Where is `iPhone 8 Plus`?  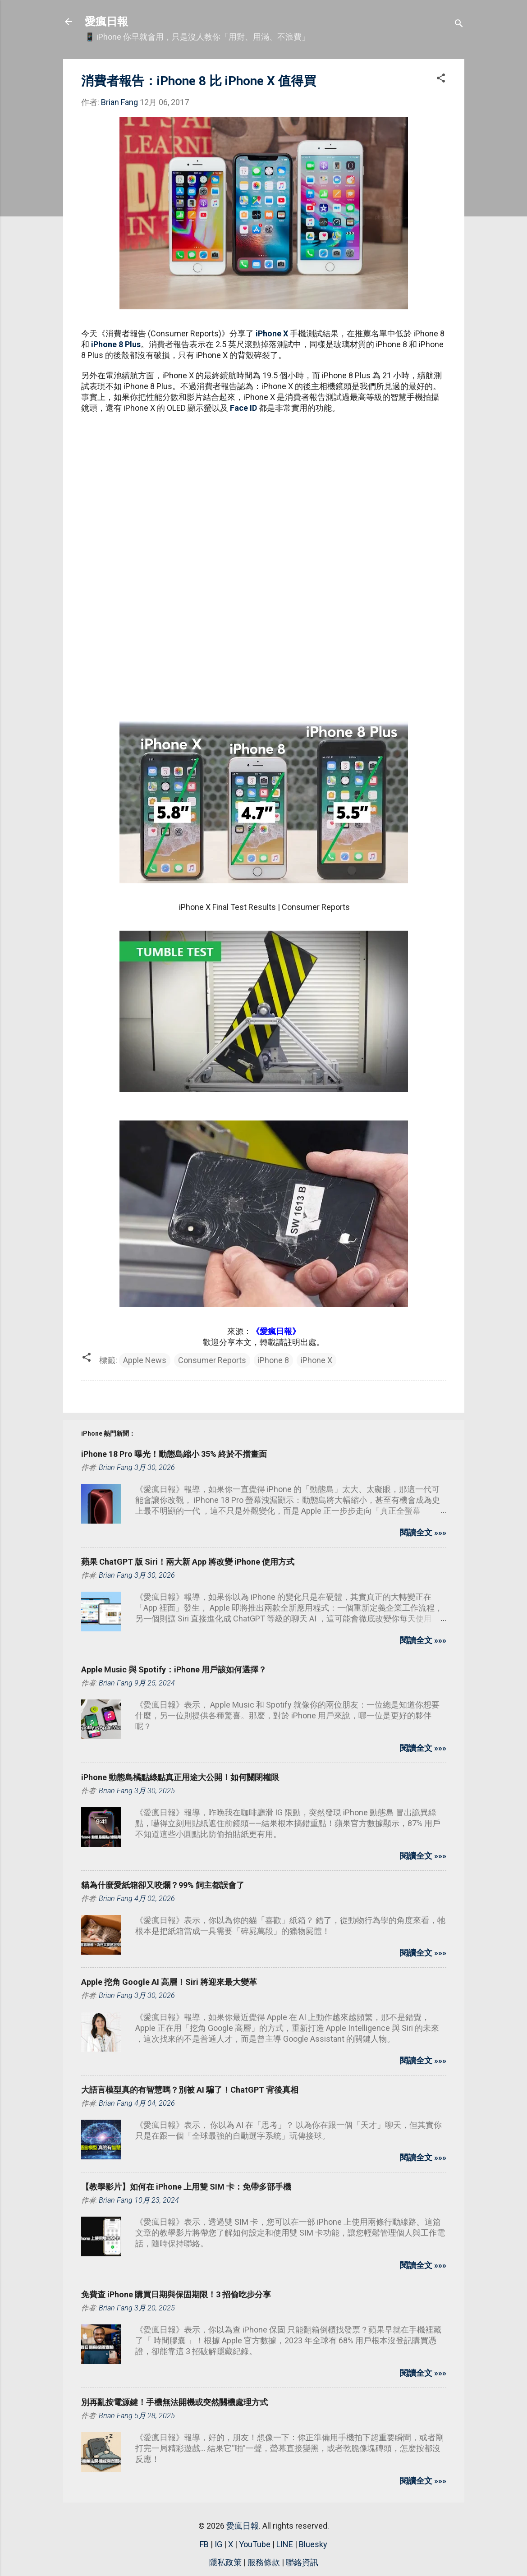
iPhone 8 Plus is located at coordinates (116, 344).